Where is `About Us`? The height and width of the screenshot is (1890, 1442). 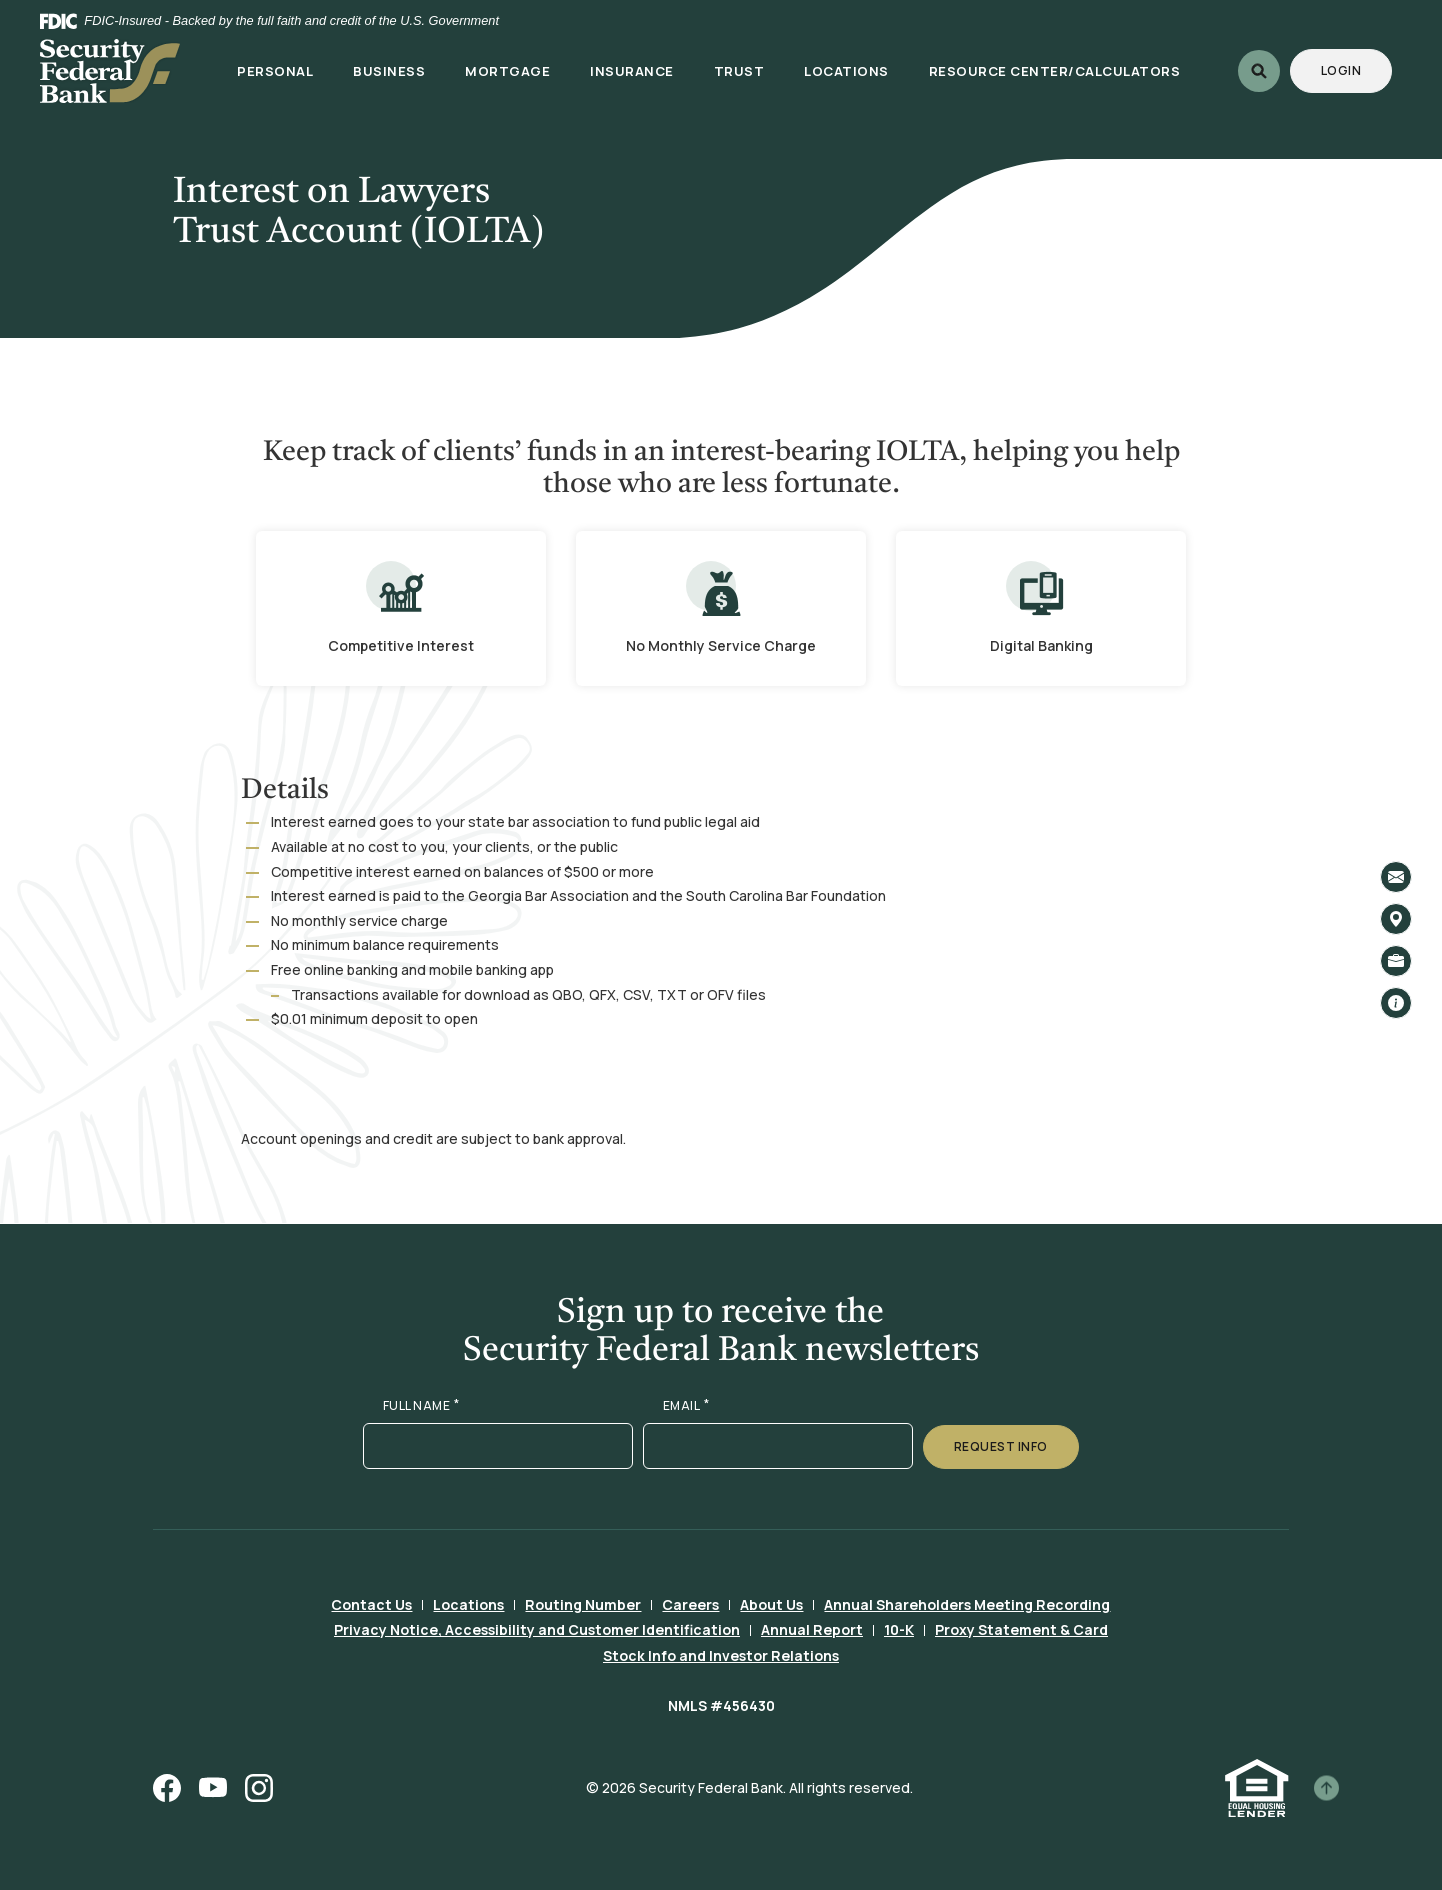 About Us is located at coordinates (771, 1604).